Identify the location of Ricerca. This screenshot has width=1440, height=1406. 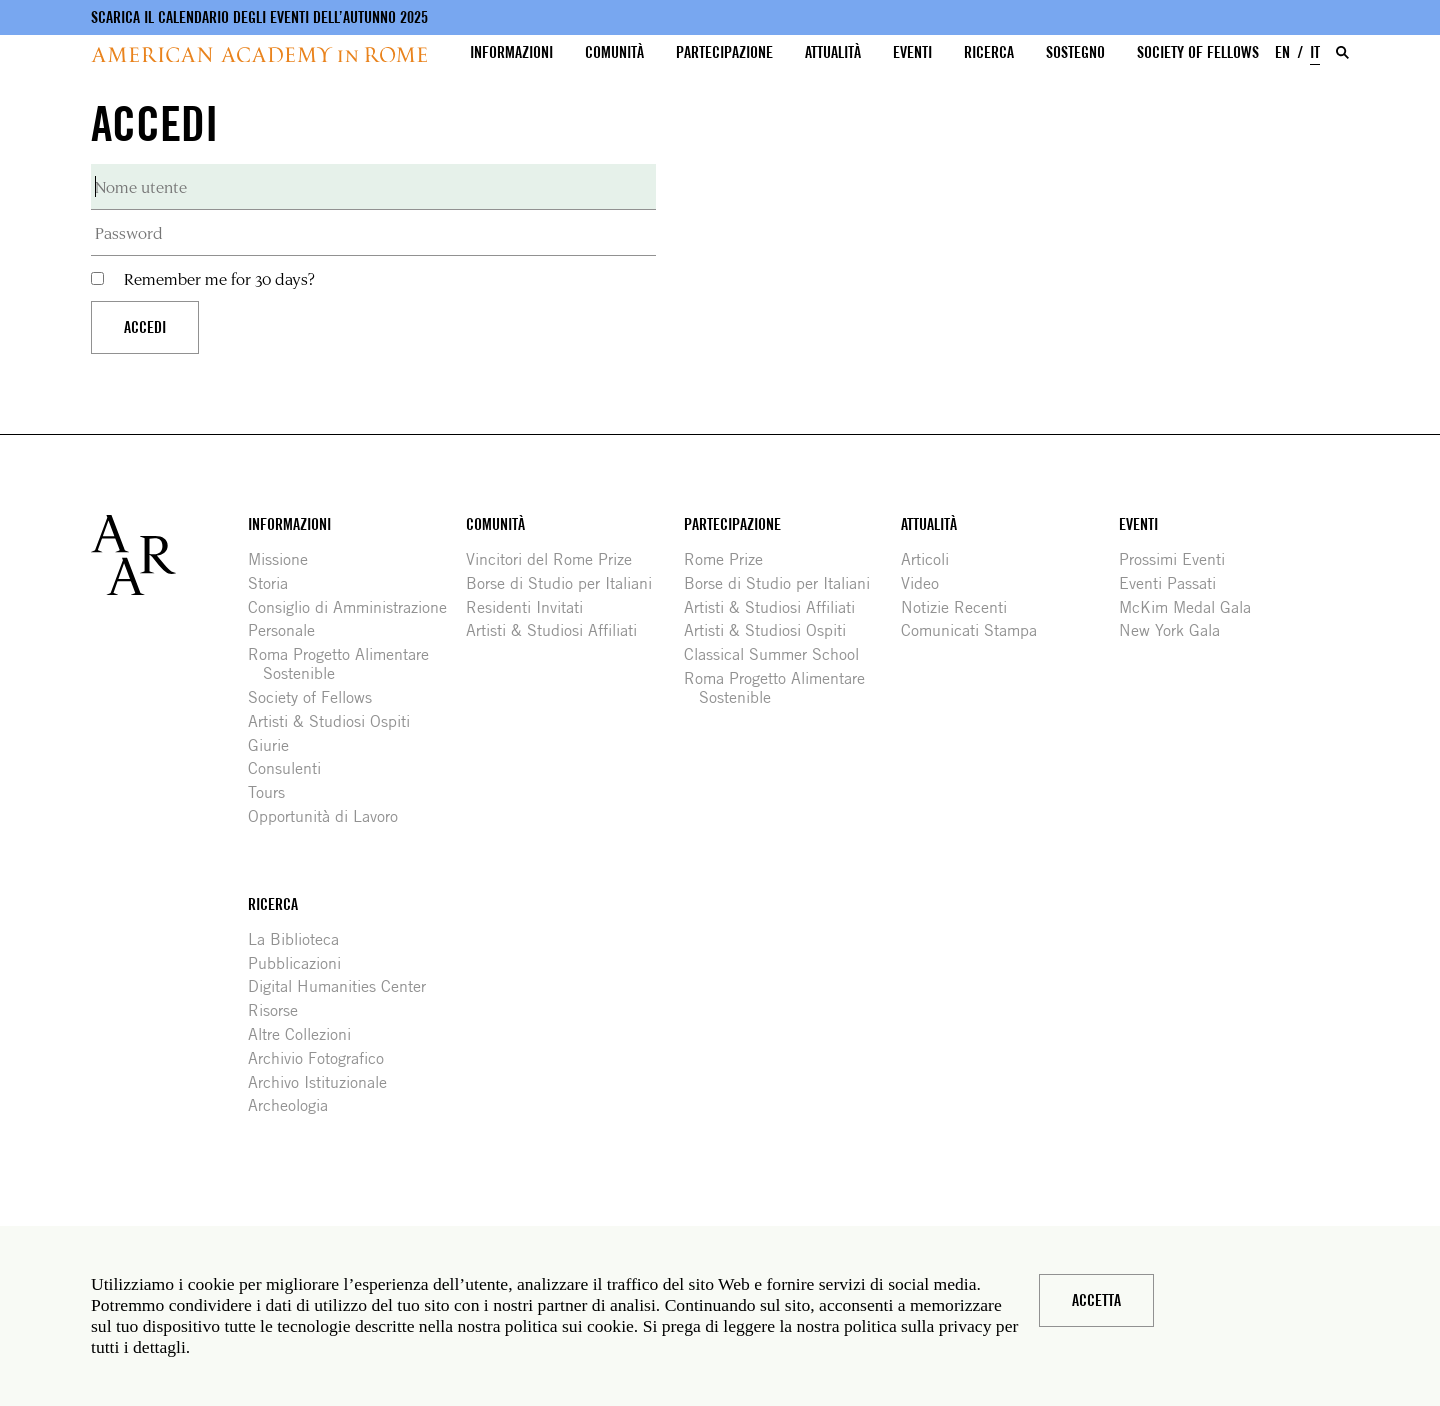
(989, 52).